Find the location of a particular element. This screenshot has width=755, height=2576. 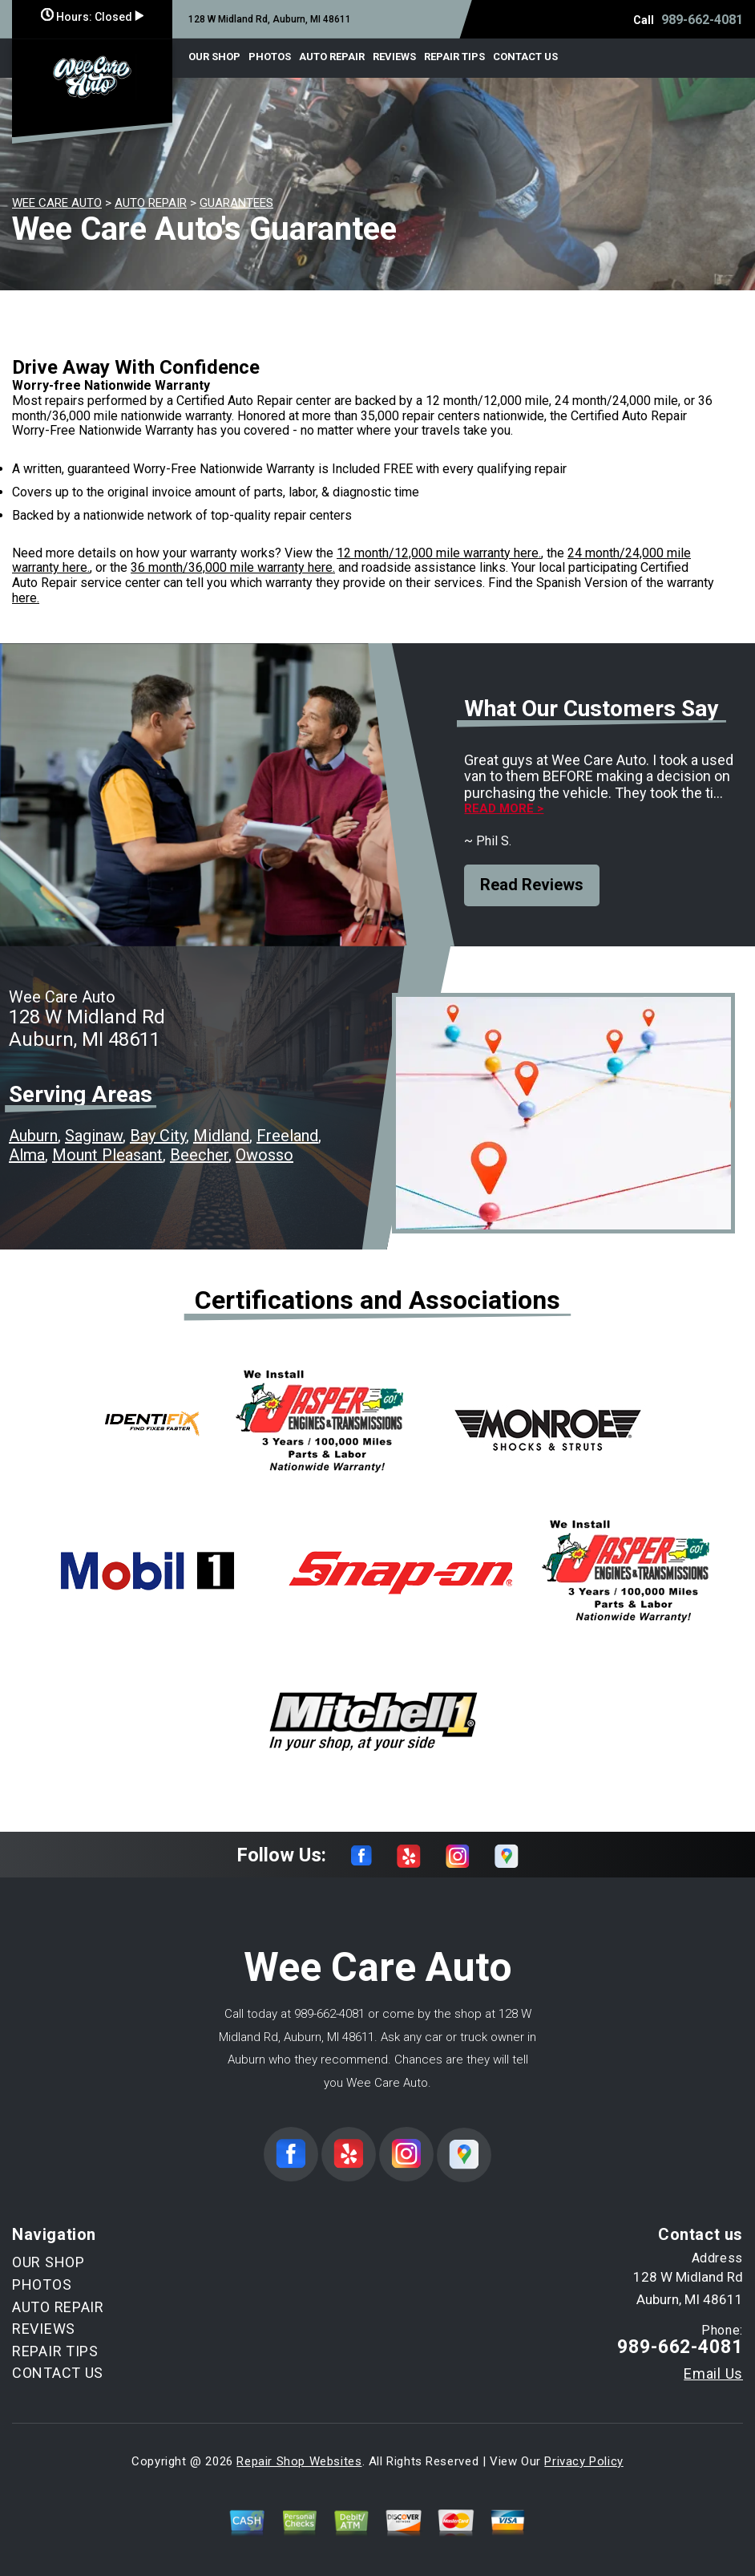

36 month/36,000 mile warranty here. is located at coordinates (233, 567).